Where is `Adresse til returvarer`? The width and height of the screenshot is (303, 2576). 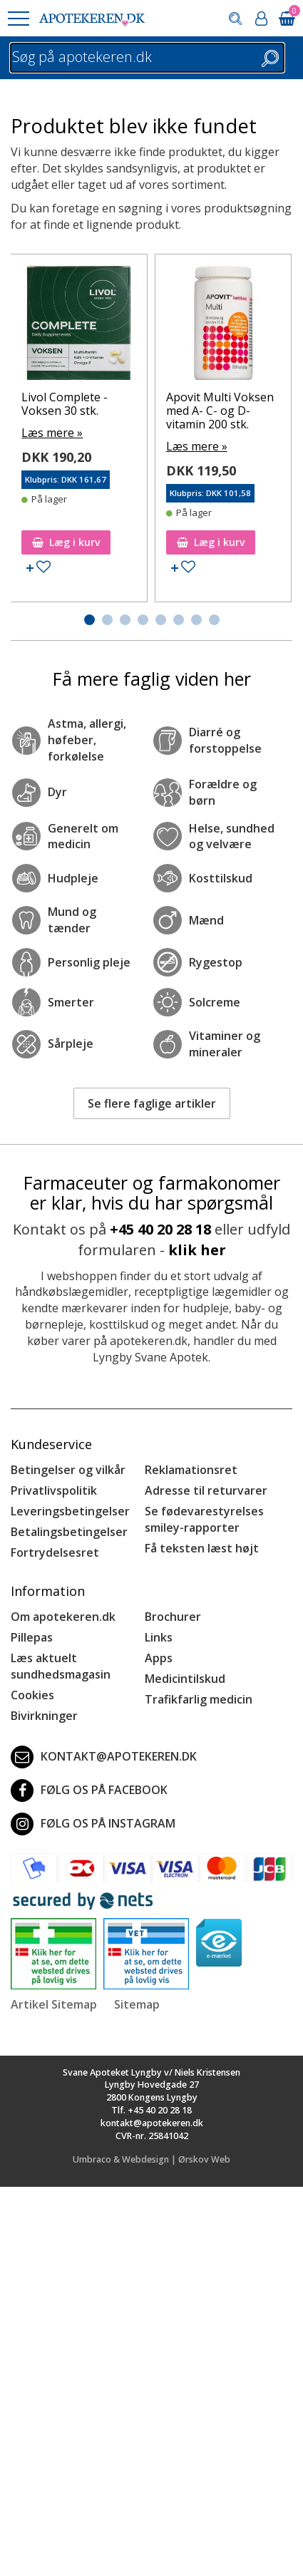
Adresse til returvarer is located at coordinates (206, 1490).